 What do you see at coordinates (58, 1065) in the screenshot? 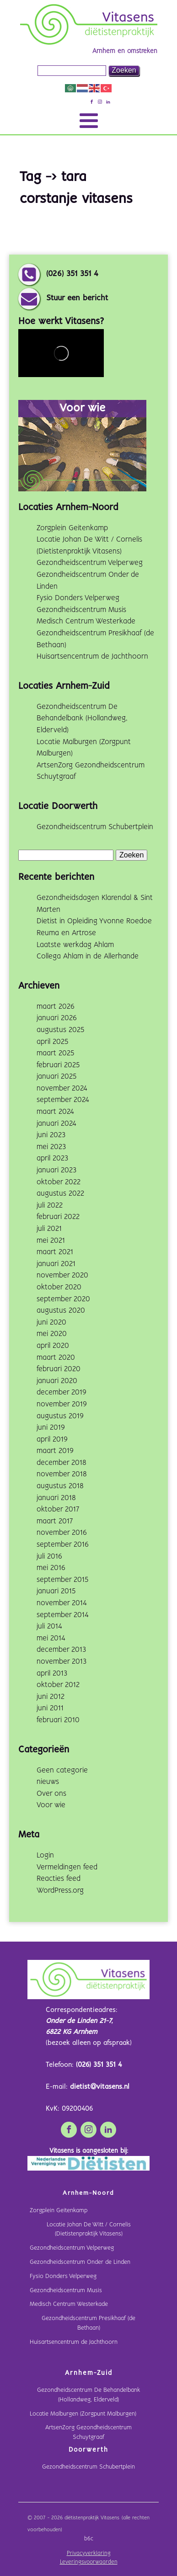
I see `februari 2025` at bounding box center [58, 1065].